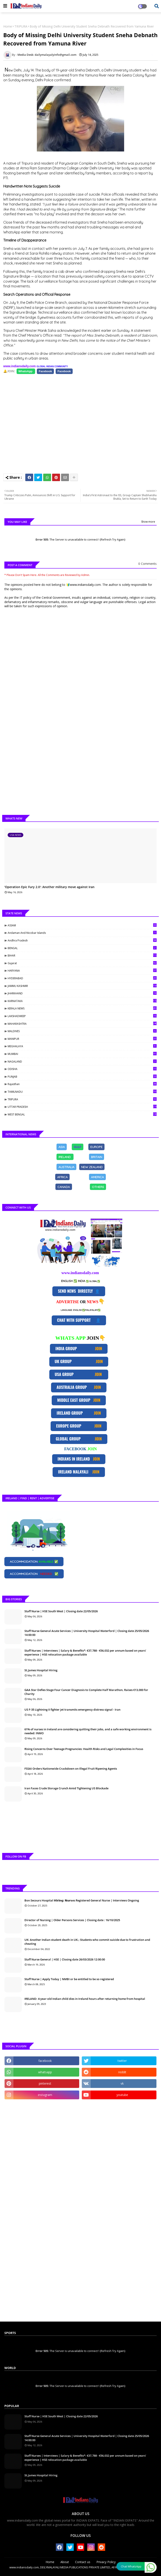 The image size is (161, 2576). What do you see at coordinates (82, 1084) in the screenshot?
I see `Rajasthan` at bounding box center [82, 1084].